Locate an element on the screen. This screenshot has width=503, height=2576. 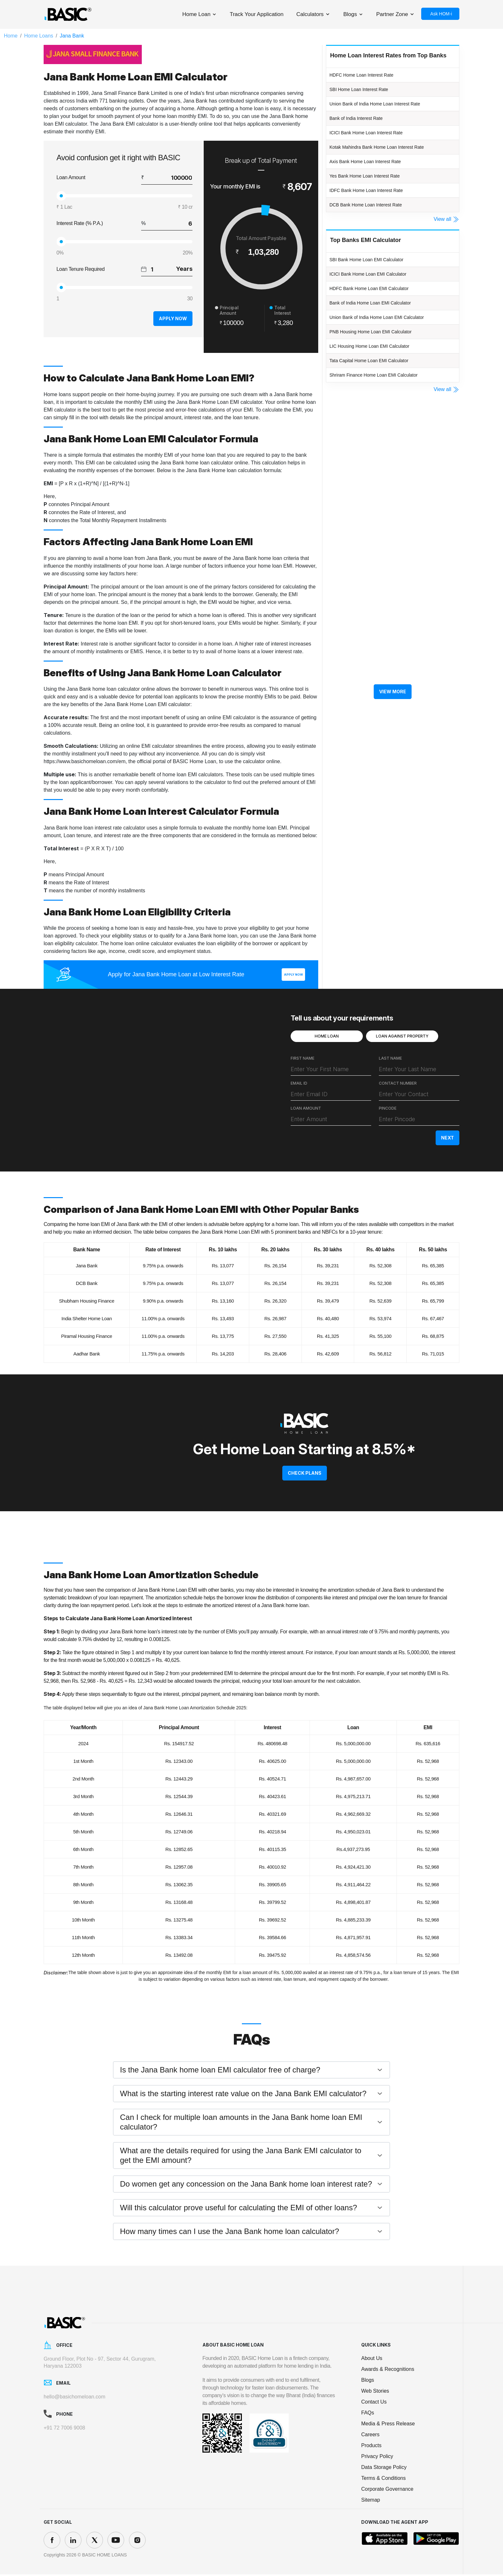
Do women get any concession on the Jana Bank home loan interest rate? is located at coordinates (246, 2185).